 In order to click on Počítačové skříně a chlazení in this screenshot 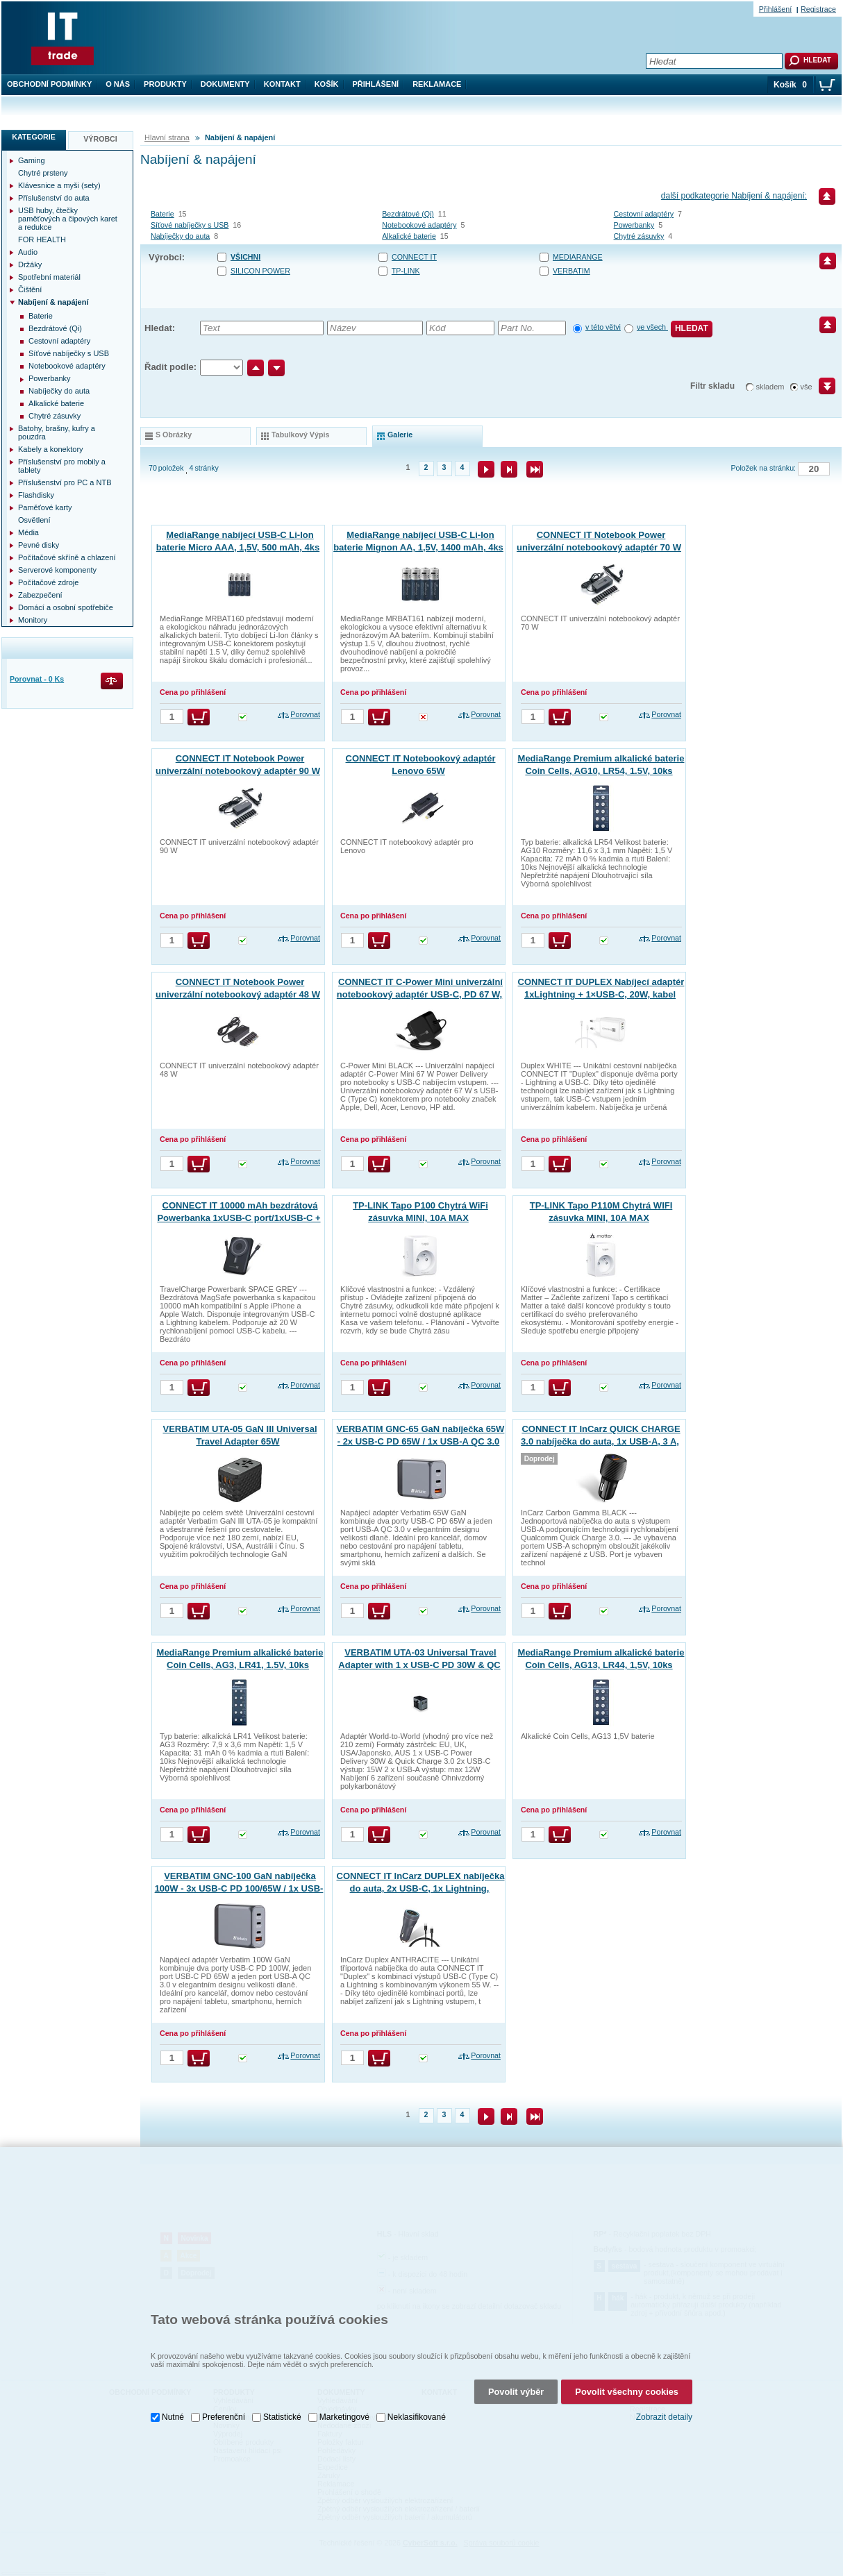, I will do `click(67, 557)`.